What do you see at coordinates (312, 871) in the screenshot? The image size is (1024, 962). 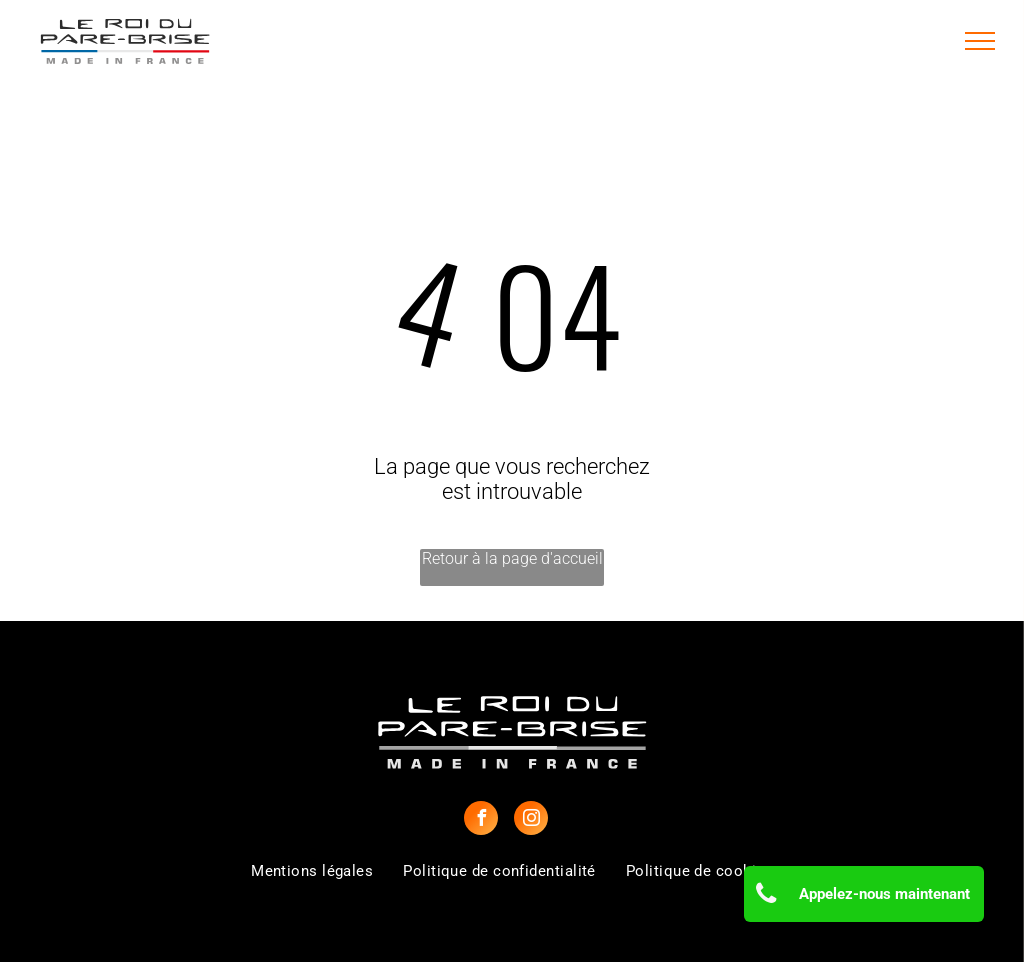 I see `[menuitem]` at bounding box center [312, 871].